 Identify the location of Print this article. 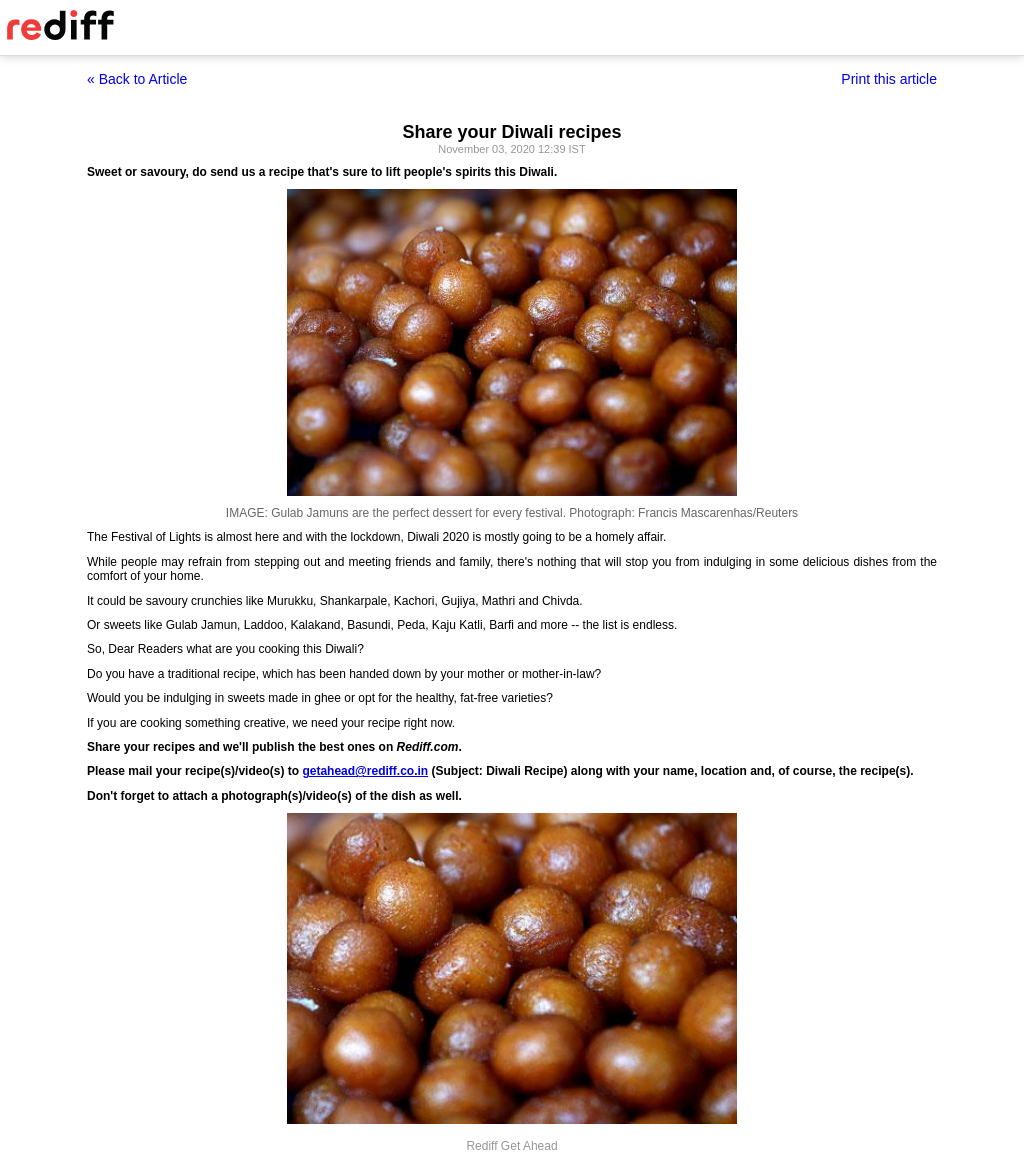
(889, 79).